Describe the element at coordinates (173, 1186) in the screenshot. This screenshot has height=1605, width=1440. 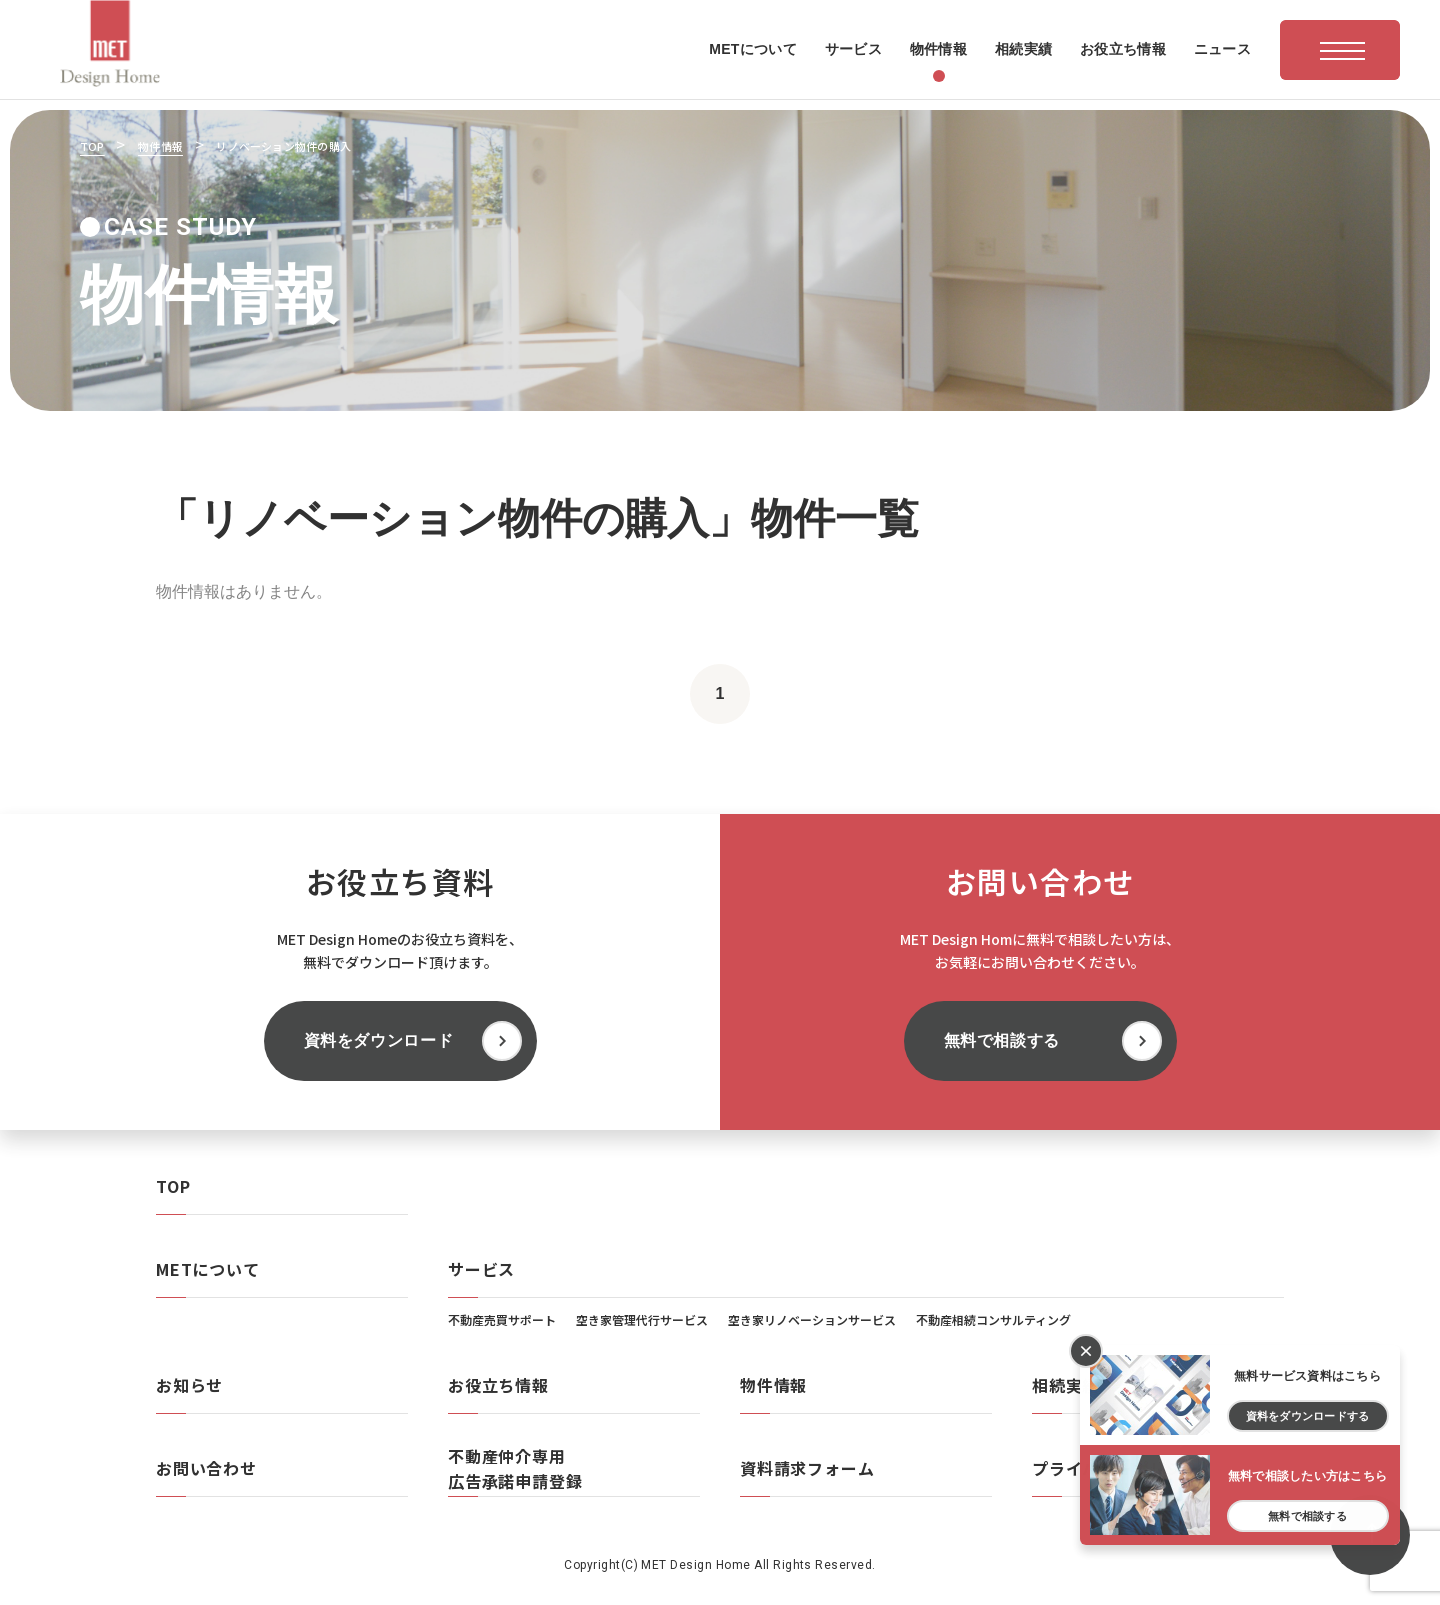
I see `TOP` at that location.